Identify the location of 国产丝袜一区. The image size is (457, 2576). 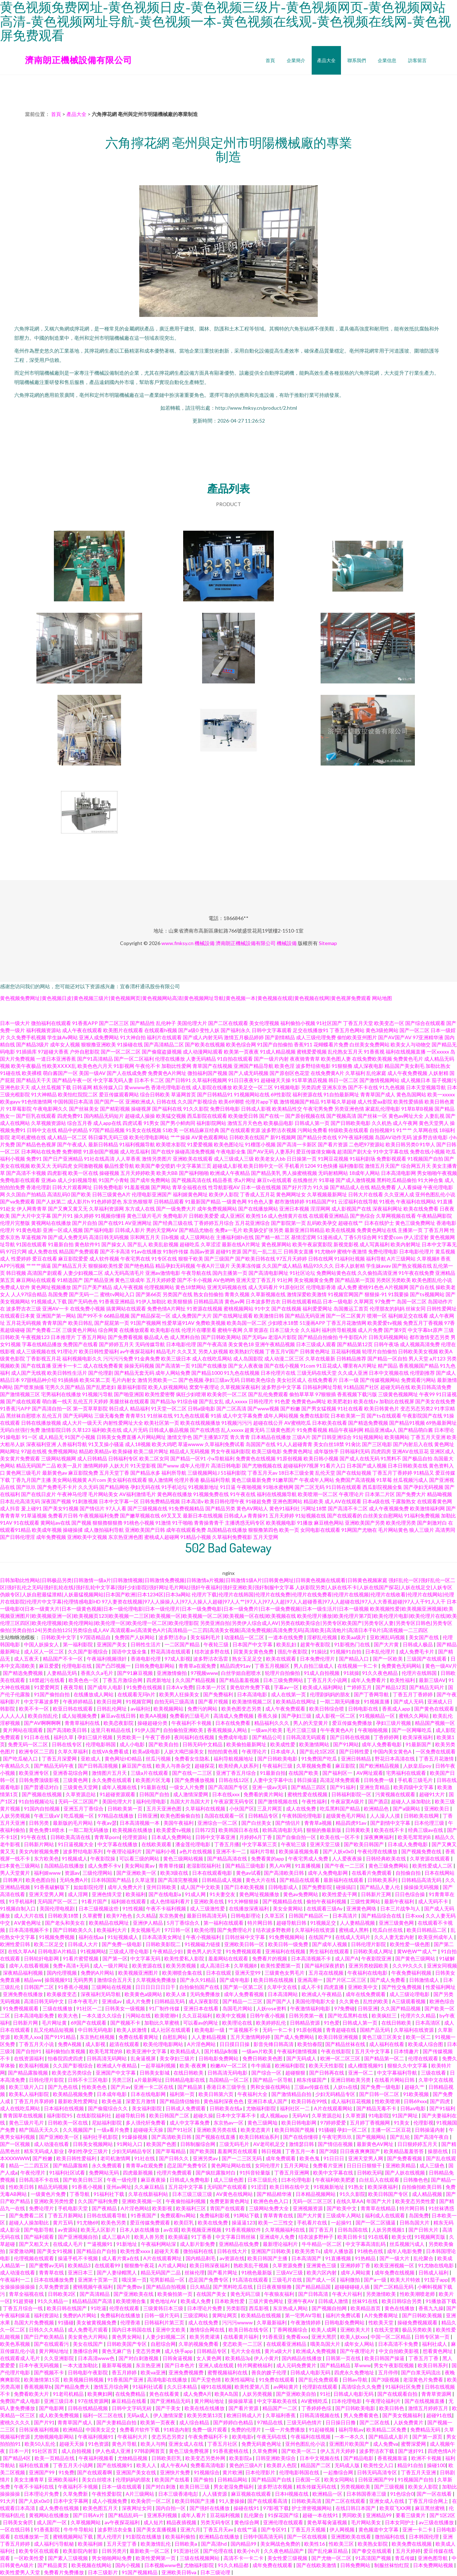
(372, 1116).